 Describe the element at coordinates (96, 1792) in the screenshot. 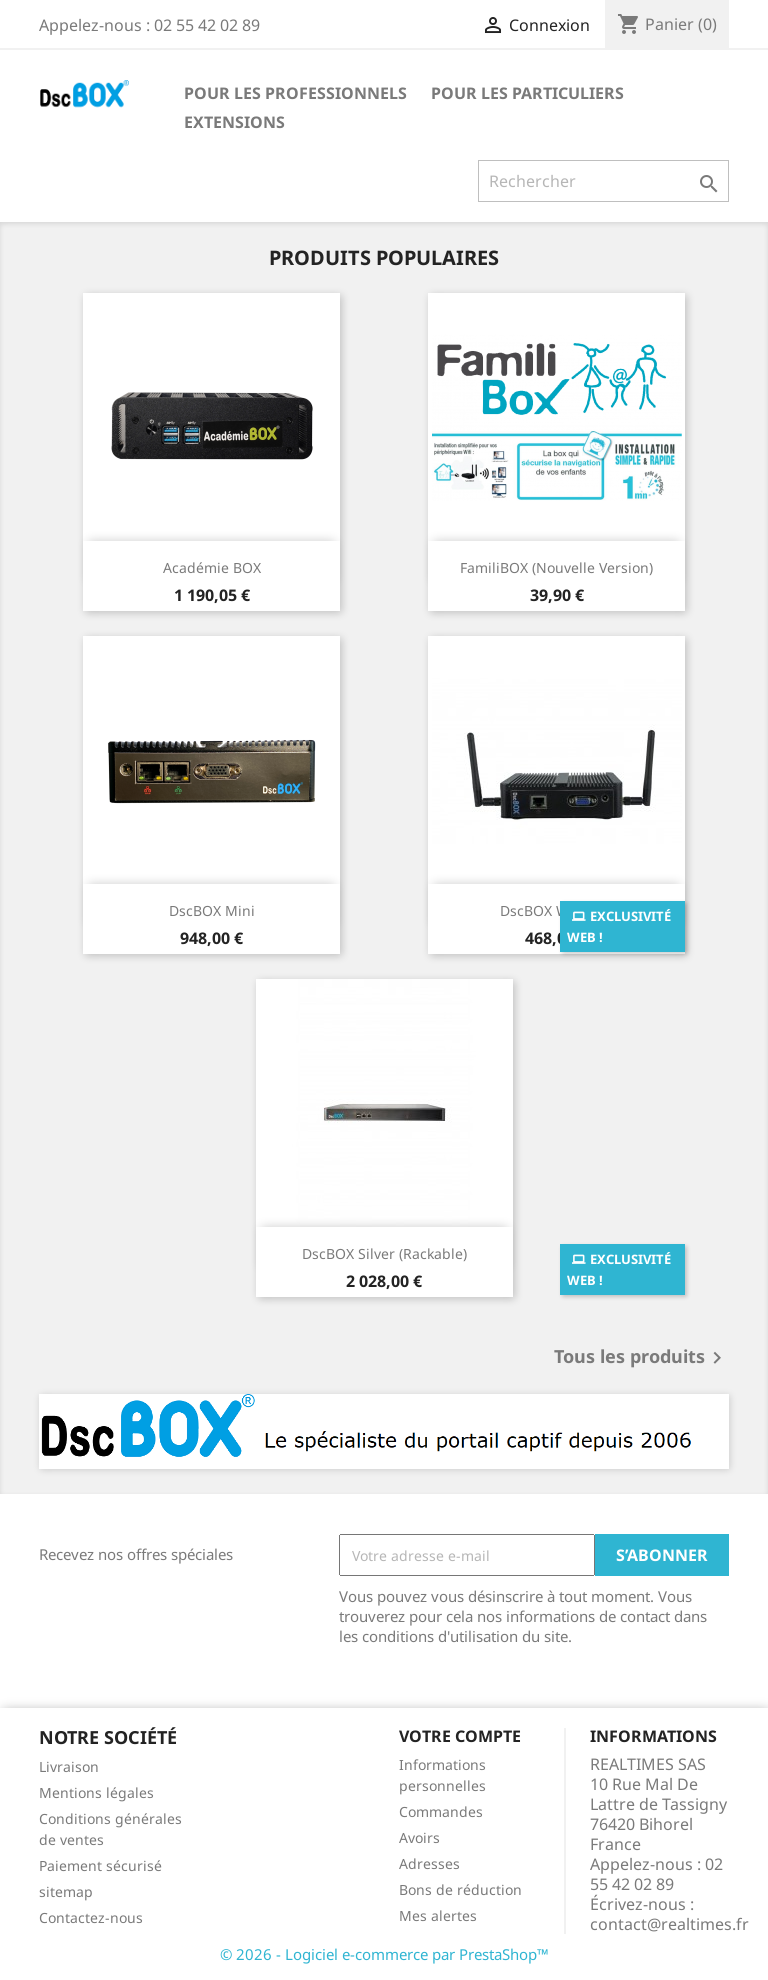

I see `Mentions légales` at that location.